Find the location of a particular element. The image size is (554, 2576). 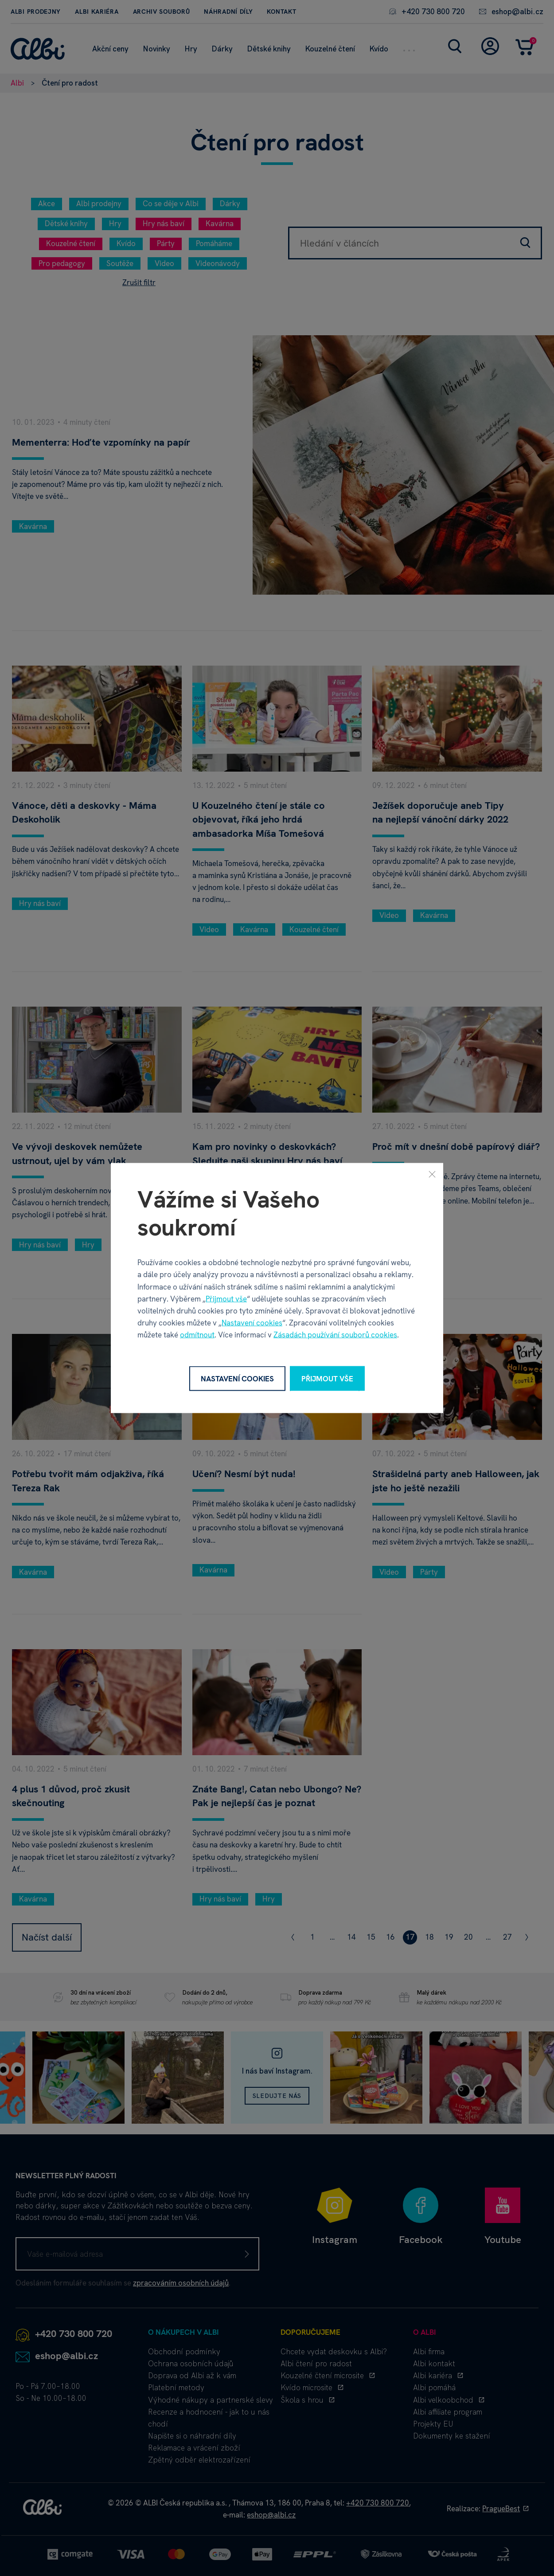

Nastavení cookies is located at coordinates (252, 1323).